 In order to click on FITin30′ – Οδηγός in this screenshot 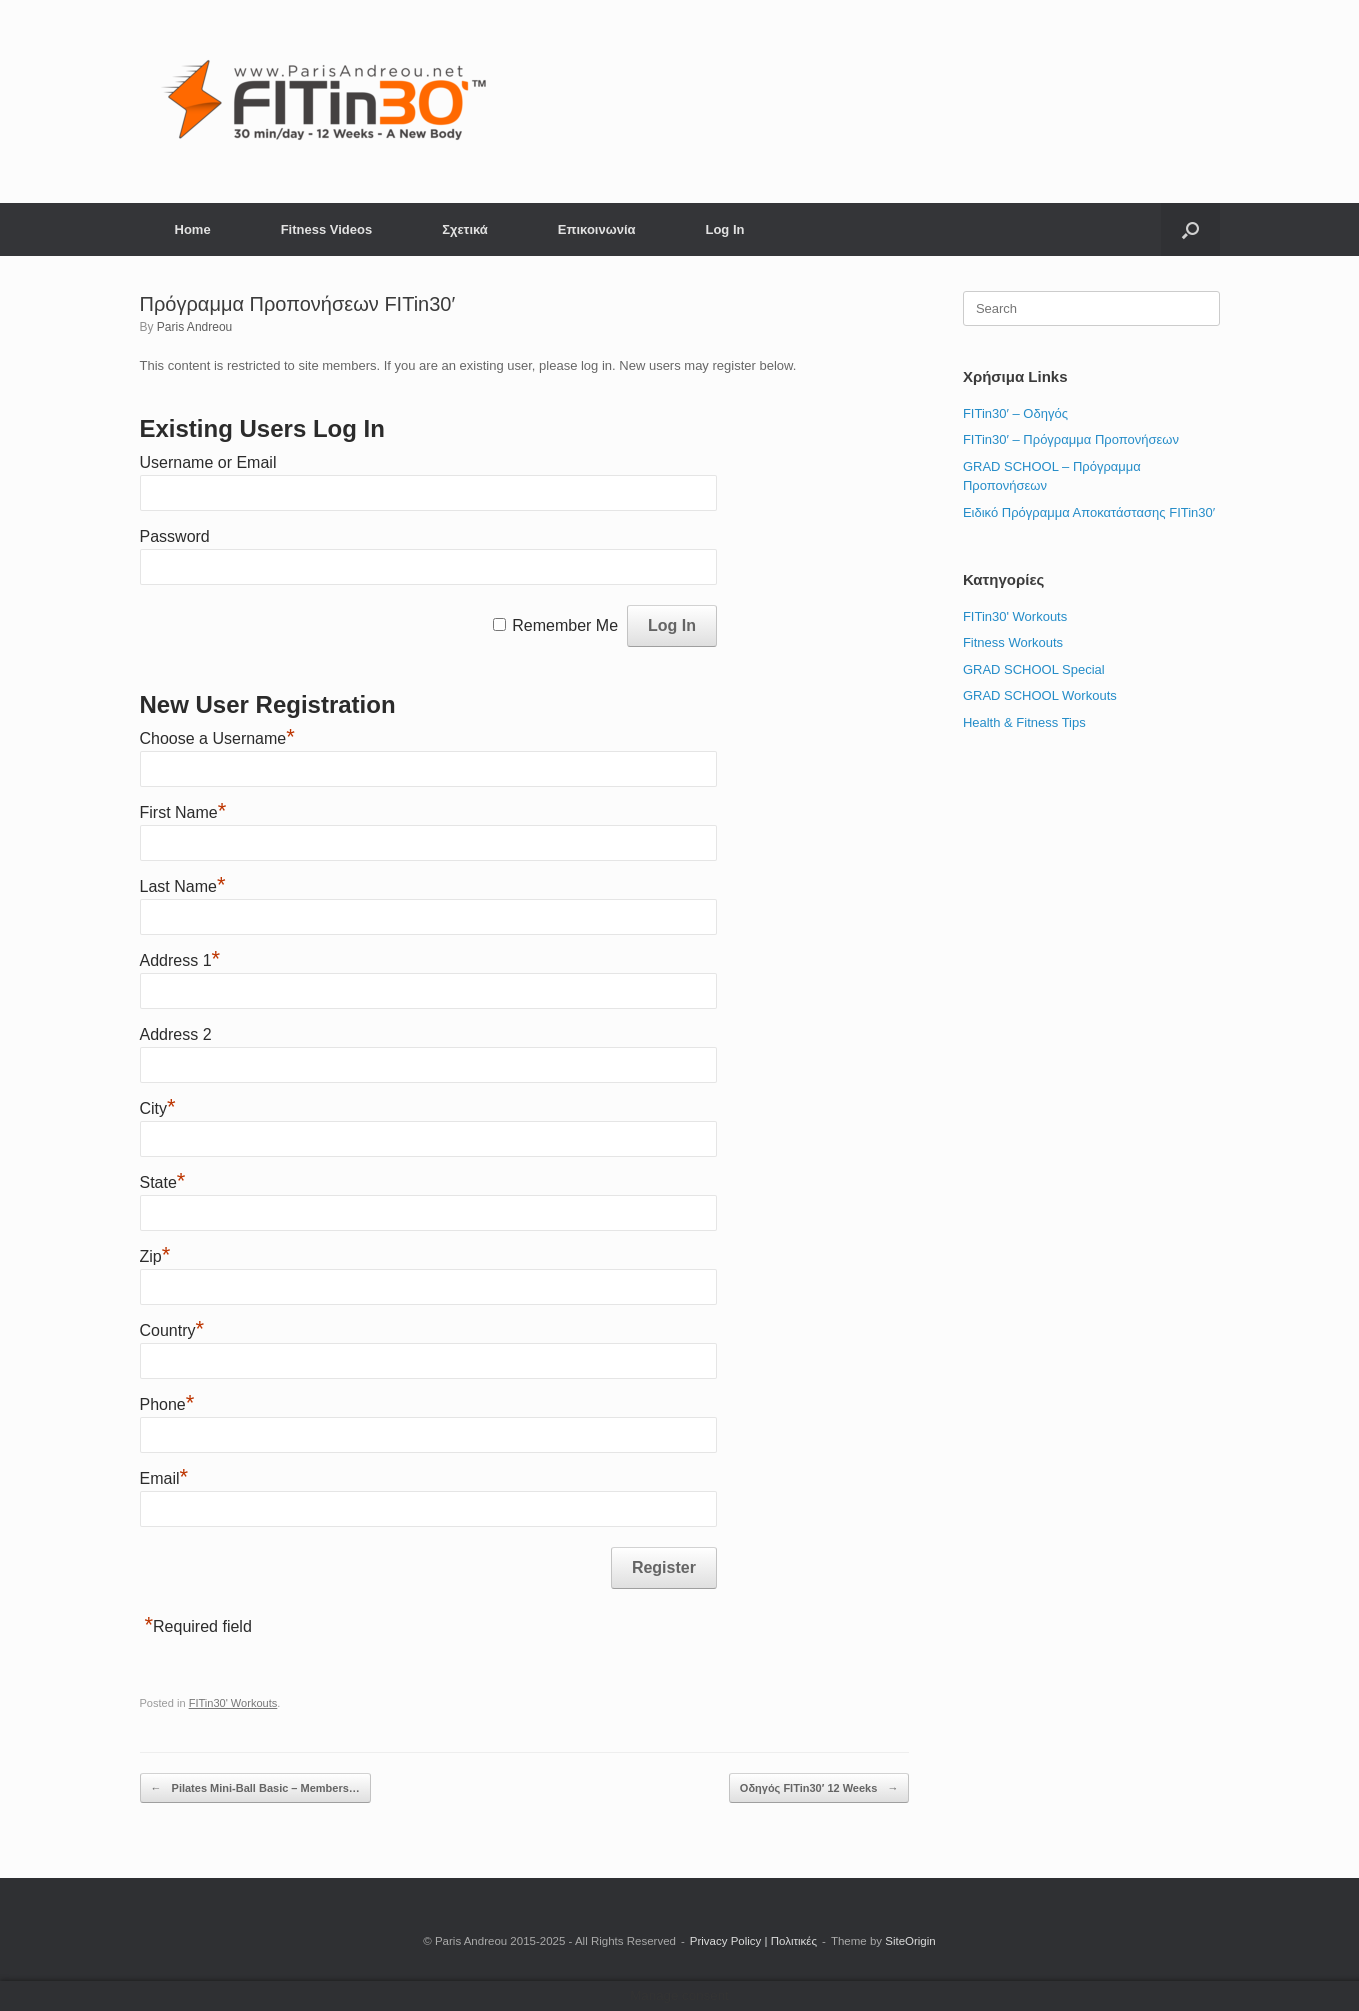, I will do `click(1015, 413)`.